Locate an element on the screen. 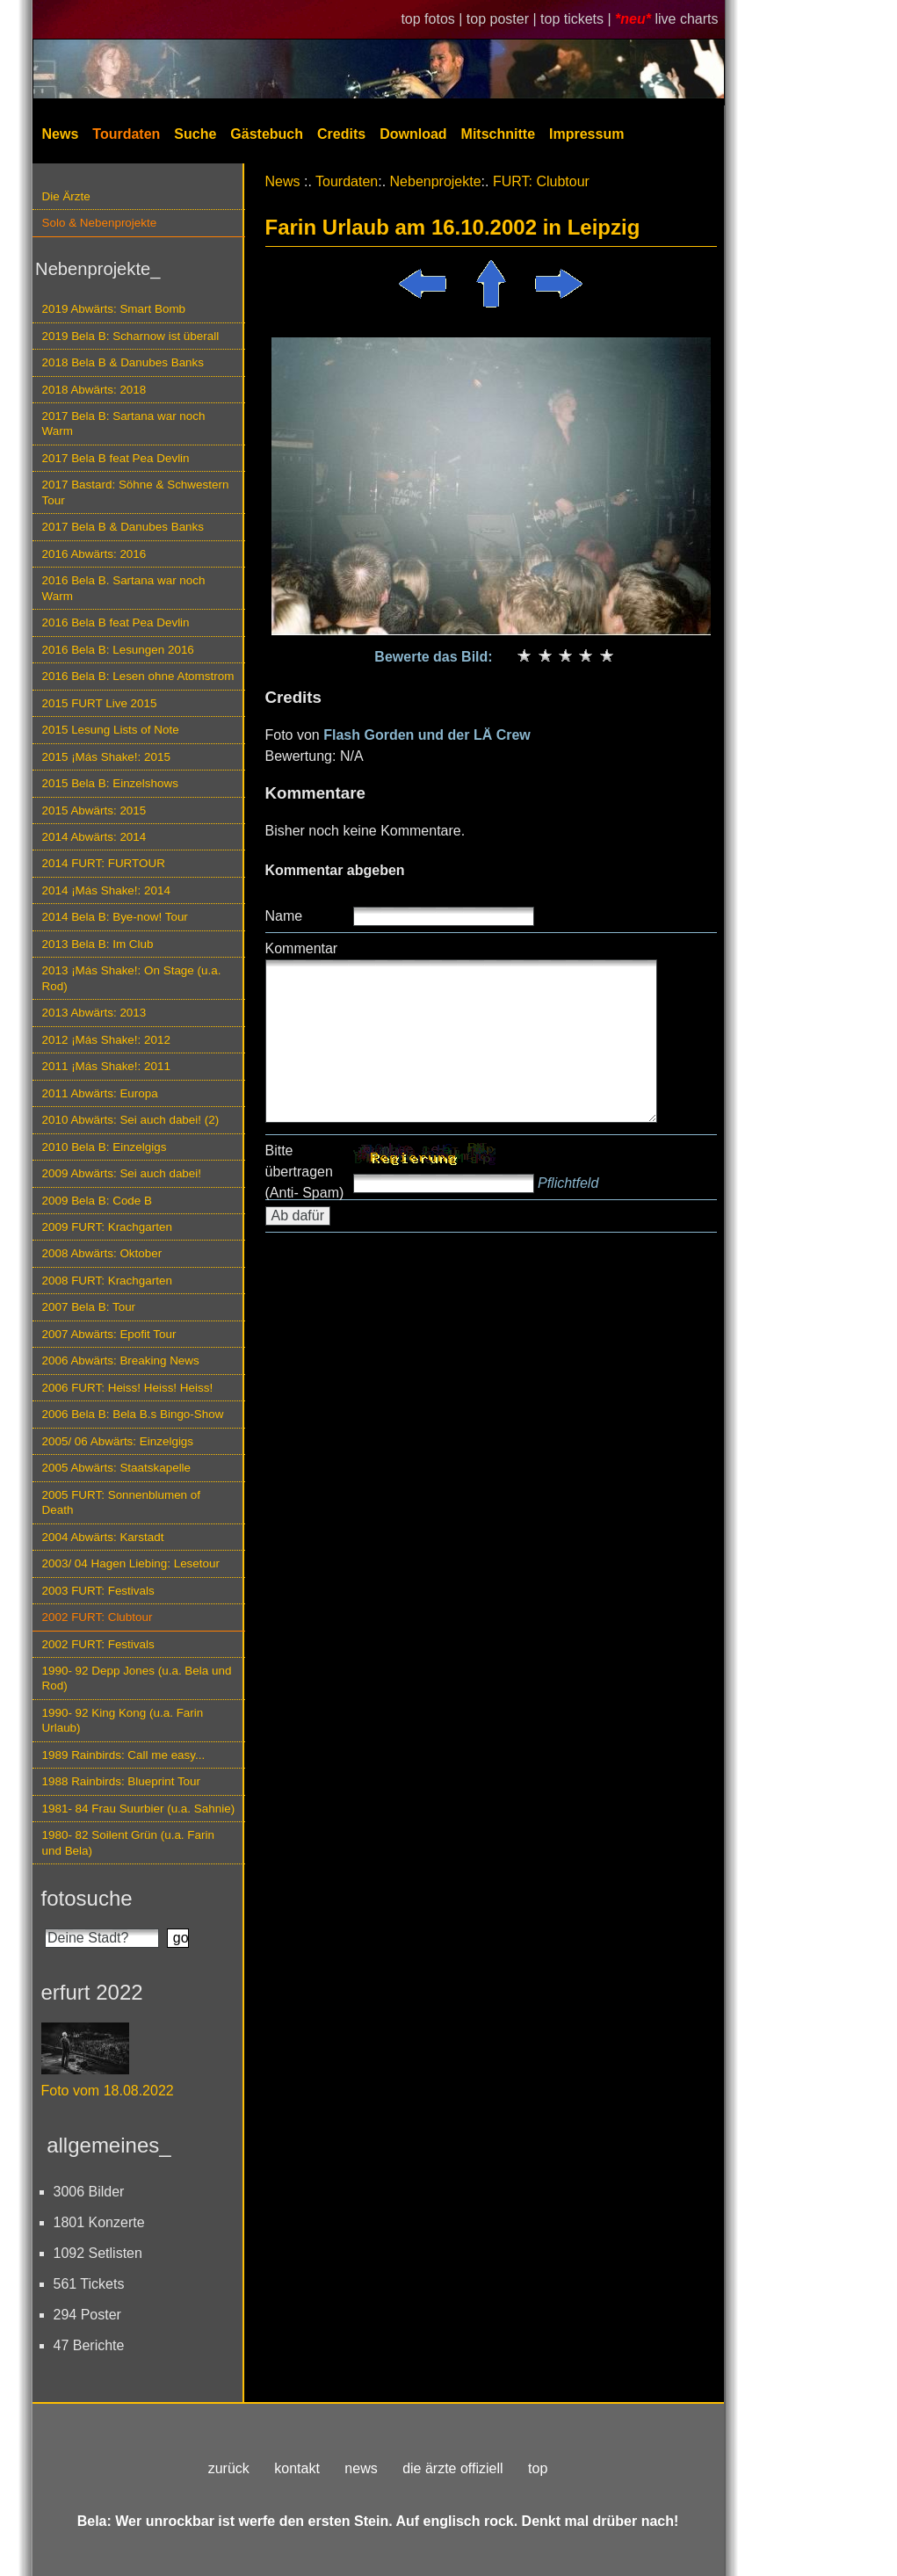 The height and width of the screenshot is (2576, 897). Bitte übertragen (Anti- Spam) is located at coordinates (304, 1171).